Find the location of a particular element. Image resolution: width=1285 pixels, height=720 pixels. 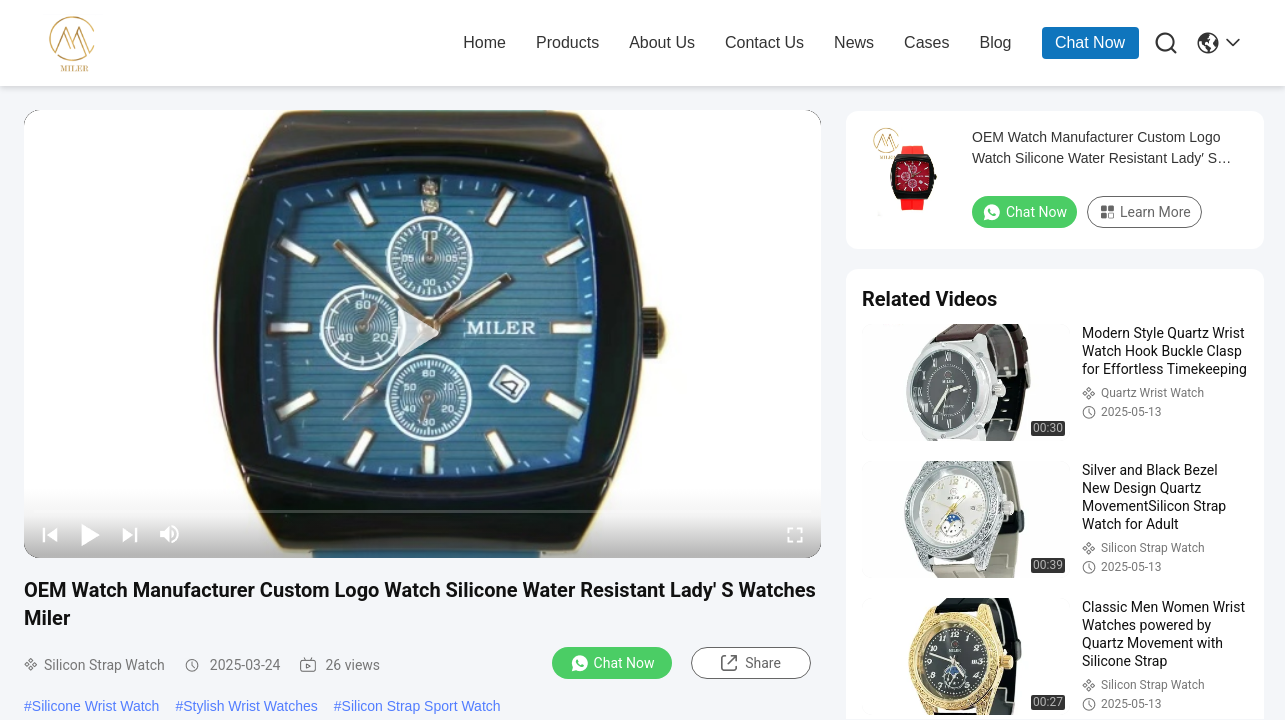

home is located at coordinates (484, 42).